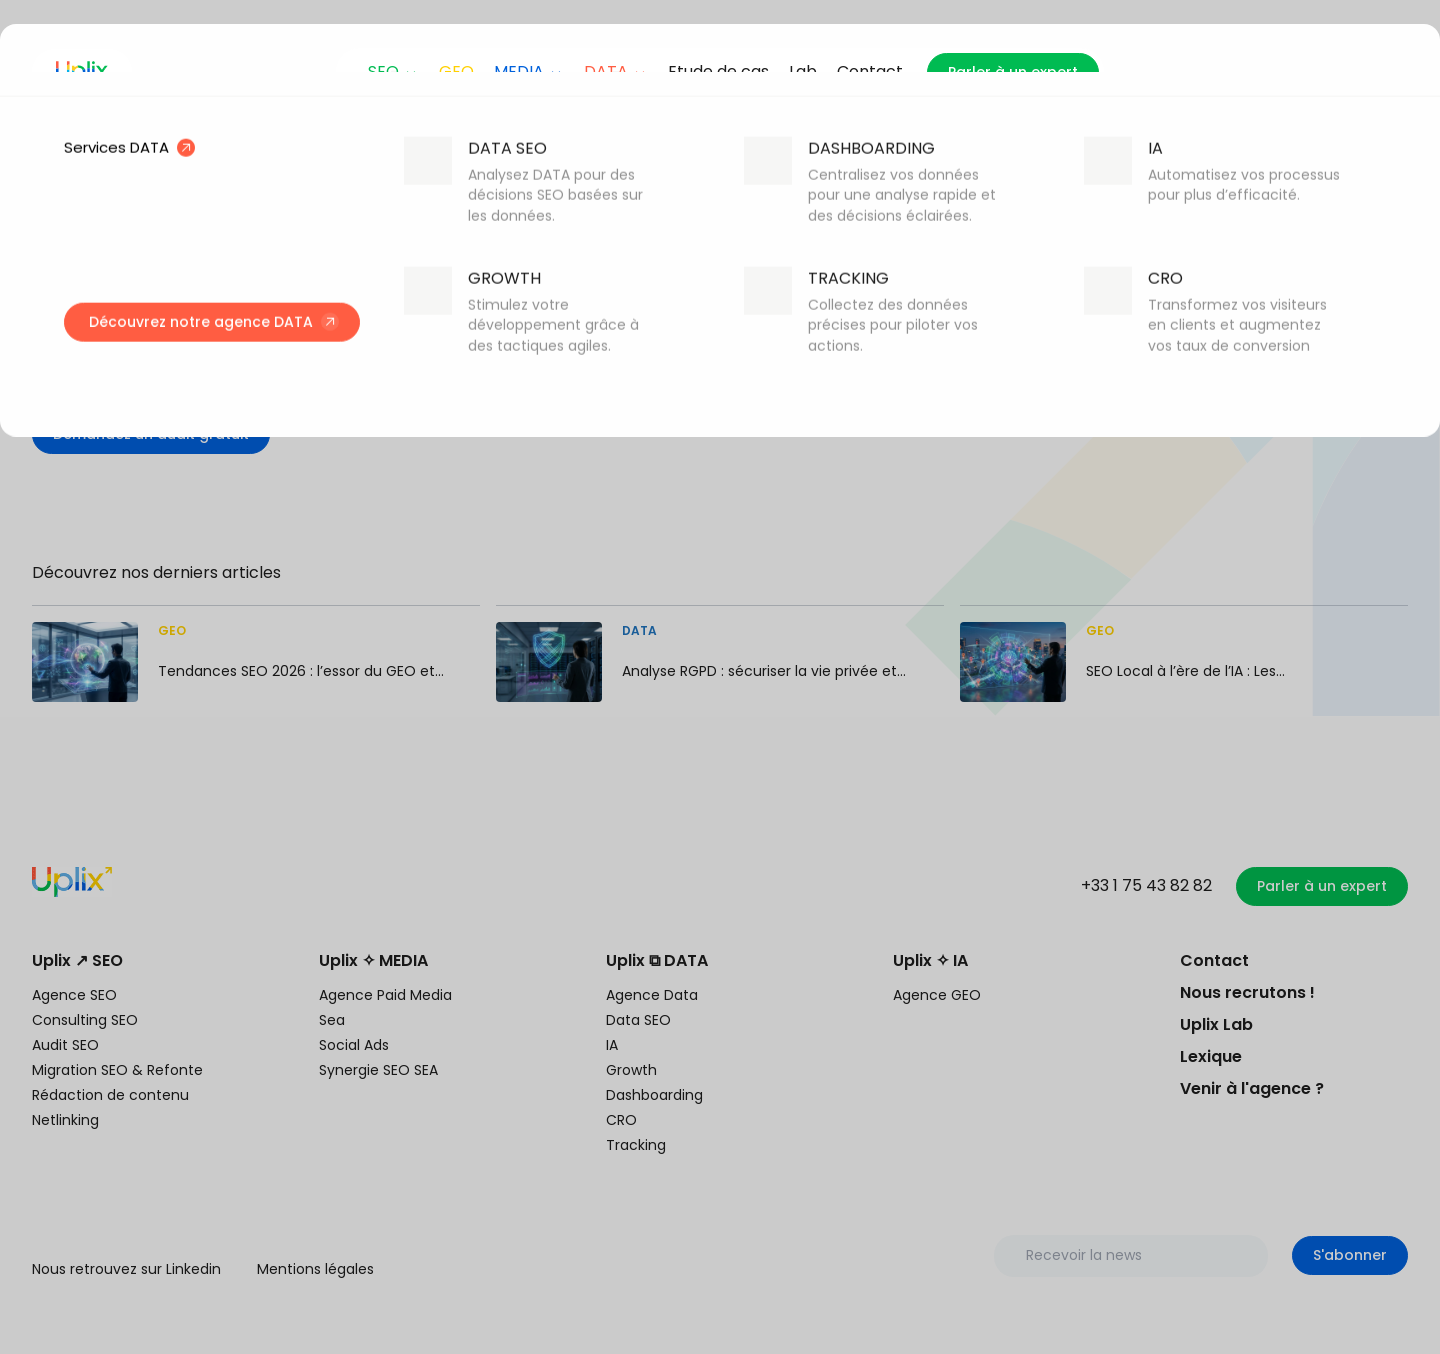  What do you see at coordinates (354, 1045) in the screenshot?
I see `Social Ads` at bounding box center [354, 1045].